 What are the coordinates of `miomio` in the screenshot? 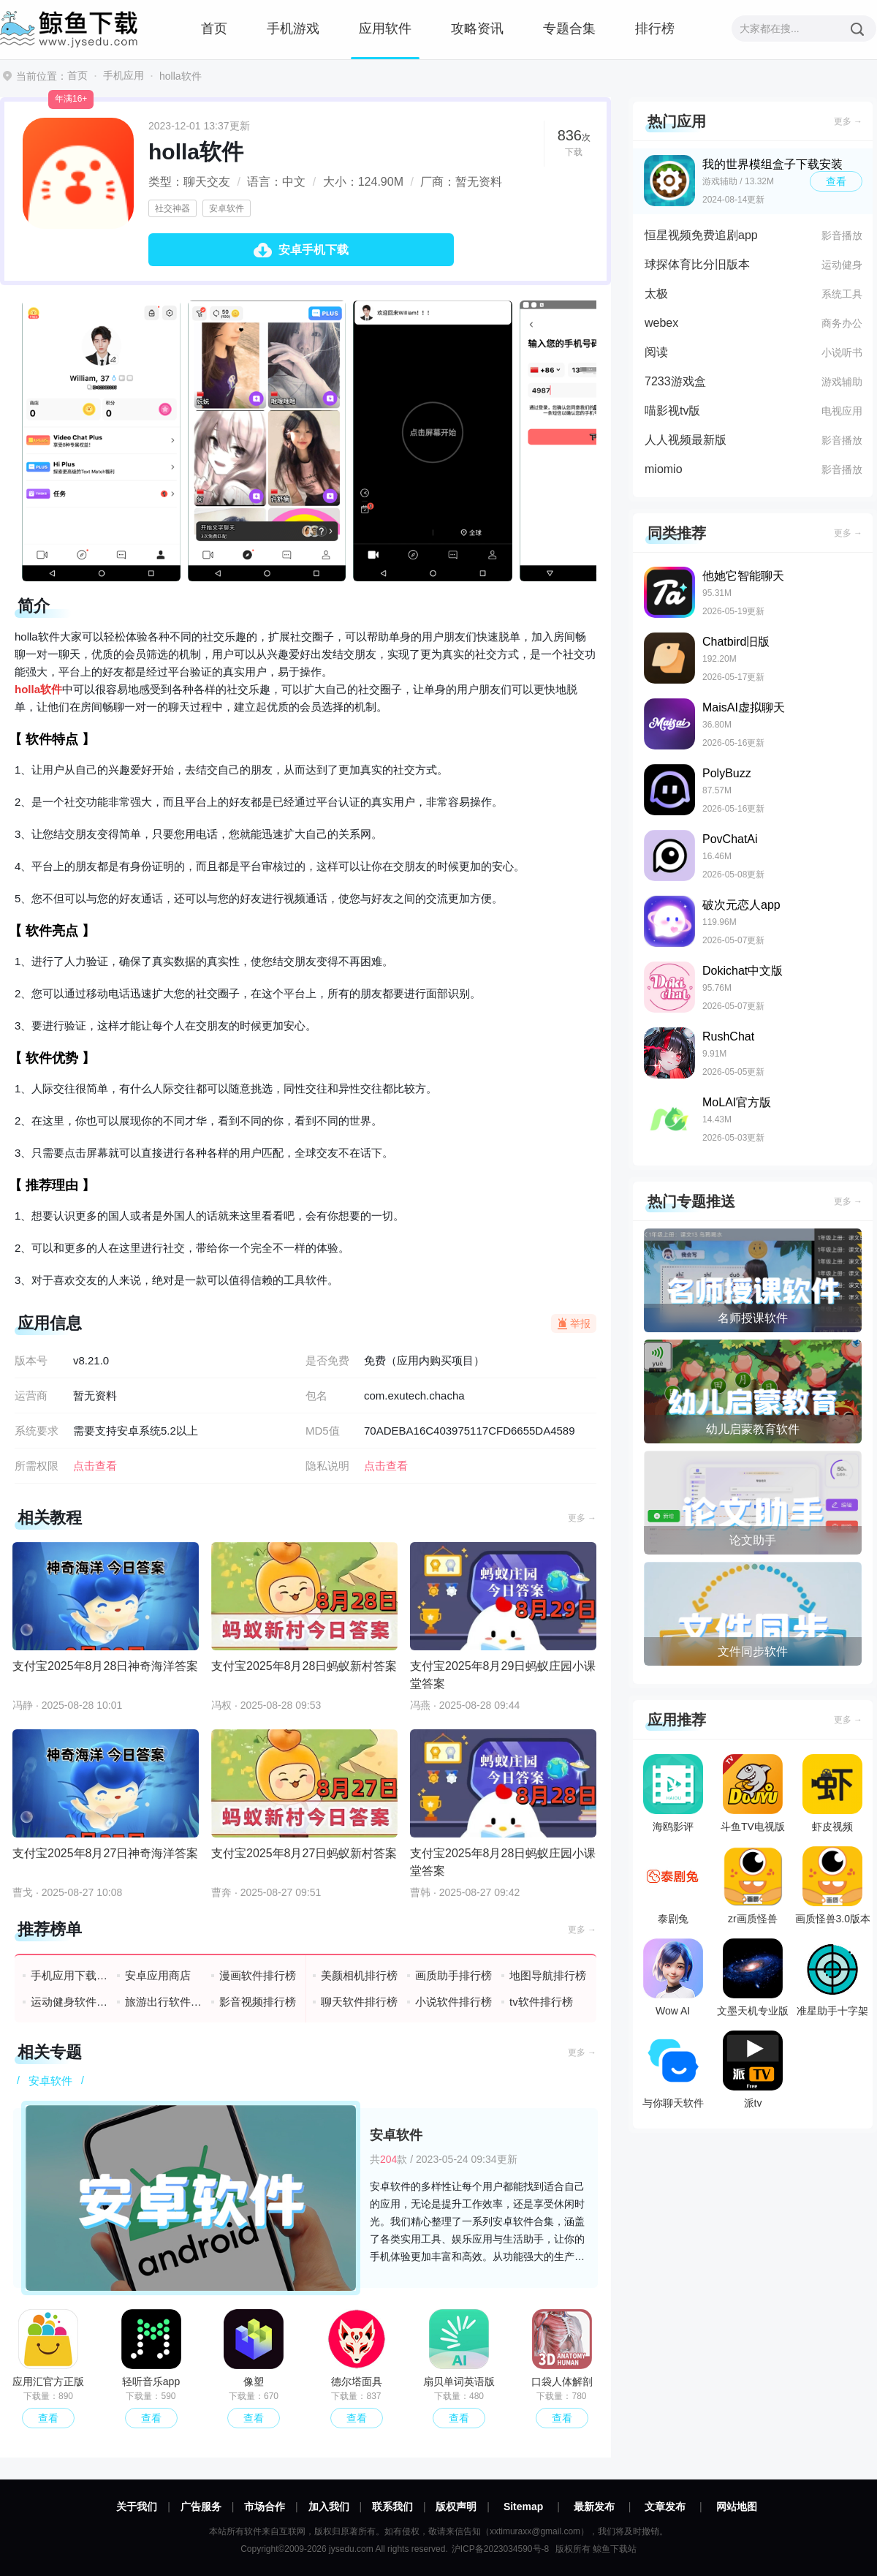 It's located at (664, 469).